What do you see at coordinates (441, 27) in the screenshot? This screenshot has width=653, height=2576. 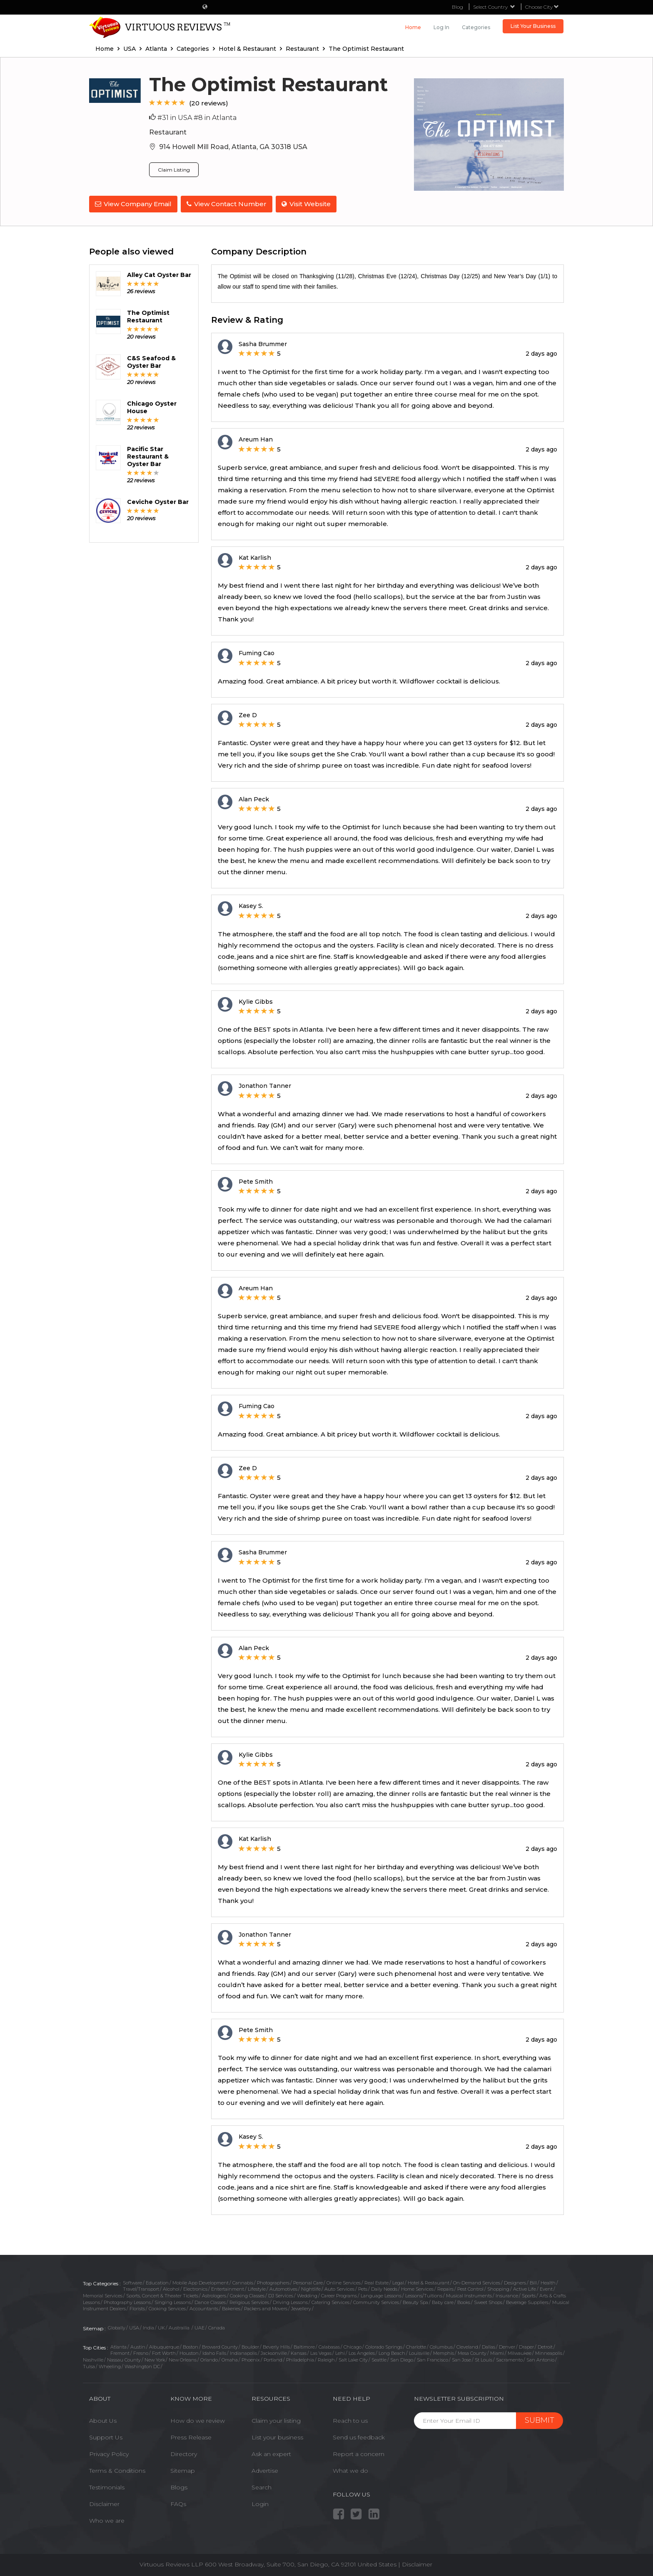 I see `Log in` at bounding box center [441, 27].